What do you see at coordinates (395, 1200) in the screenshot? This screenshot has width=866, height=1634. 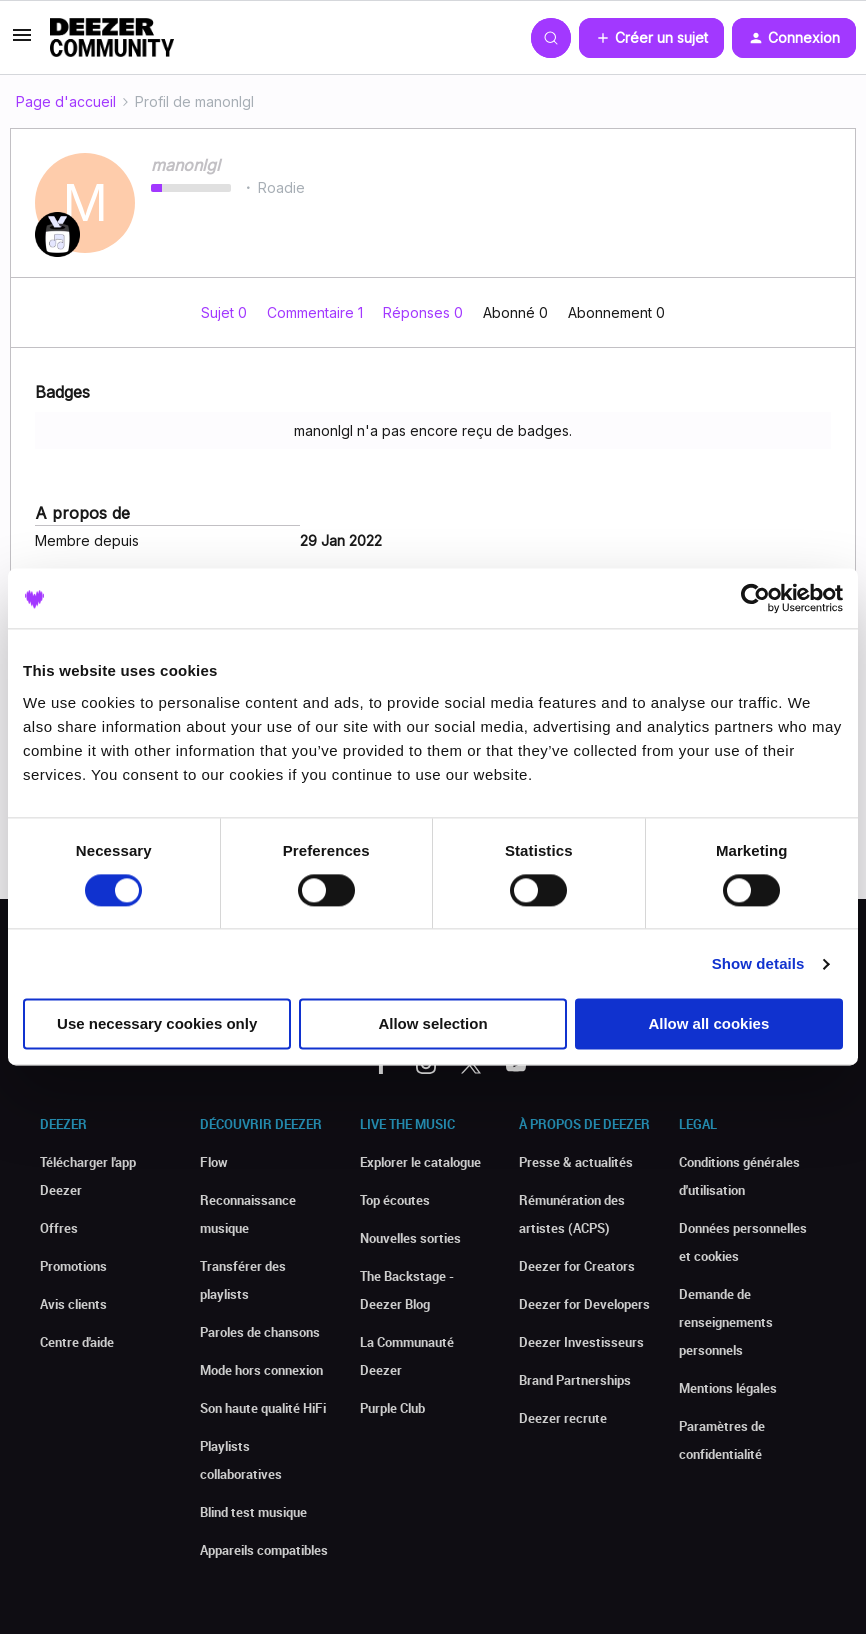 I see `Top écoutes` at bounding box center [395, 1200].